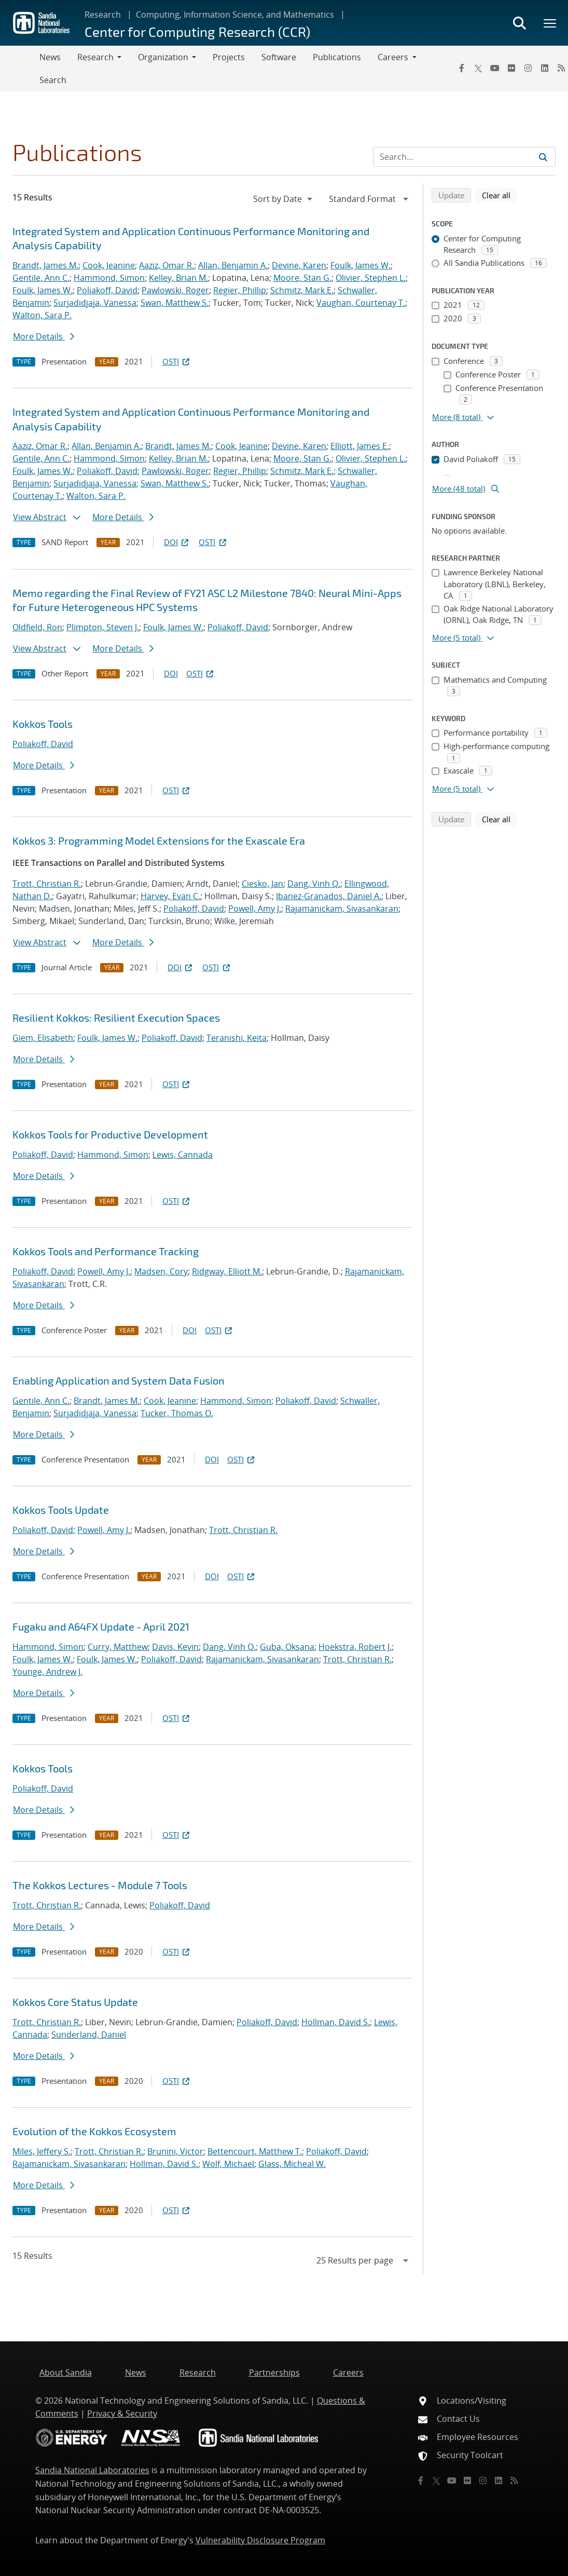  What do you see at coordinates (236, 1037) in the screenshot?
I see `Teranishi, Keita` at bounding box center [236, 1037].